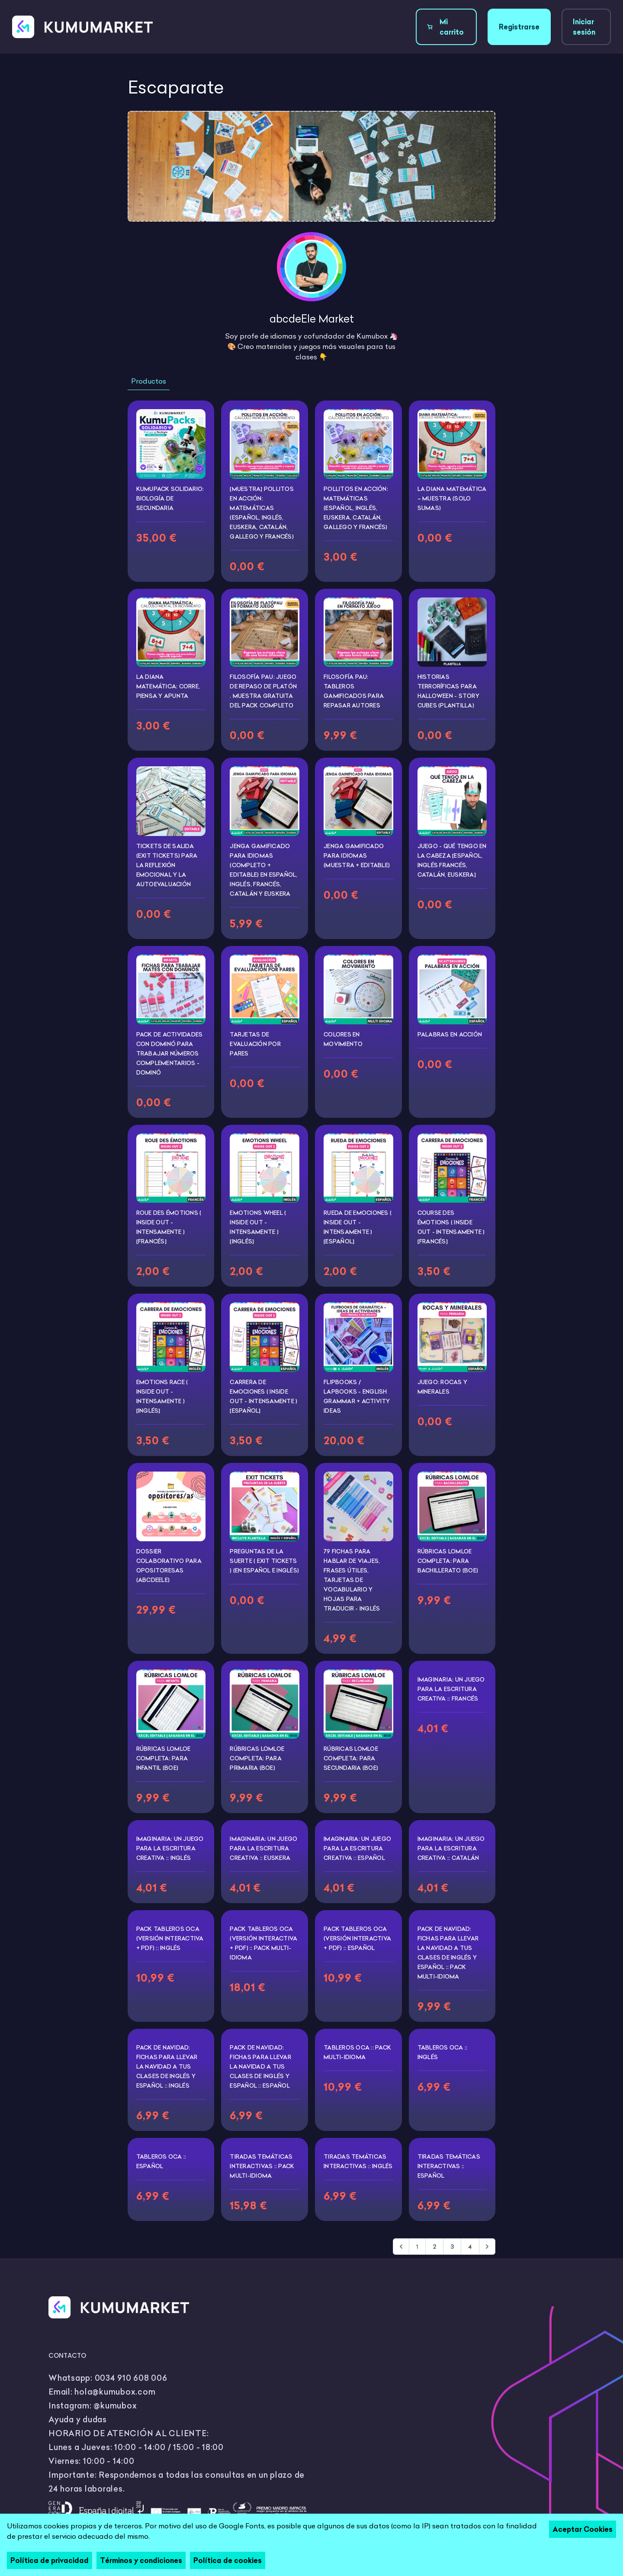  What do you see at coordinates (451, 1227) in the screenshot?
I see `Course des émotions ( Inside Out - Intensamente ) [FRANCÉS]` at bounding box center [451, 1227].